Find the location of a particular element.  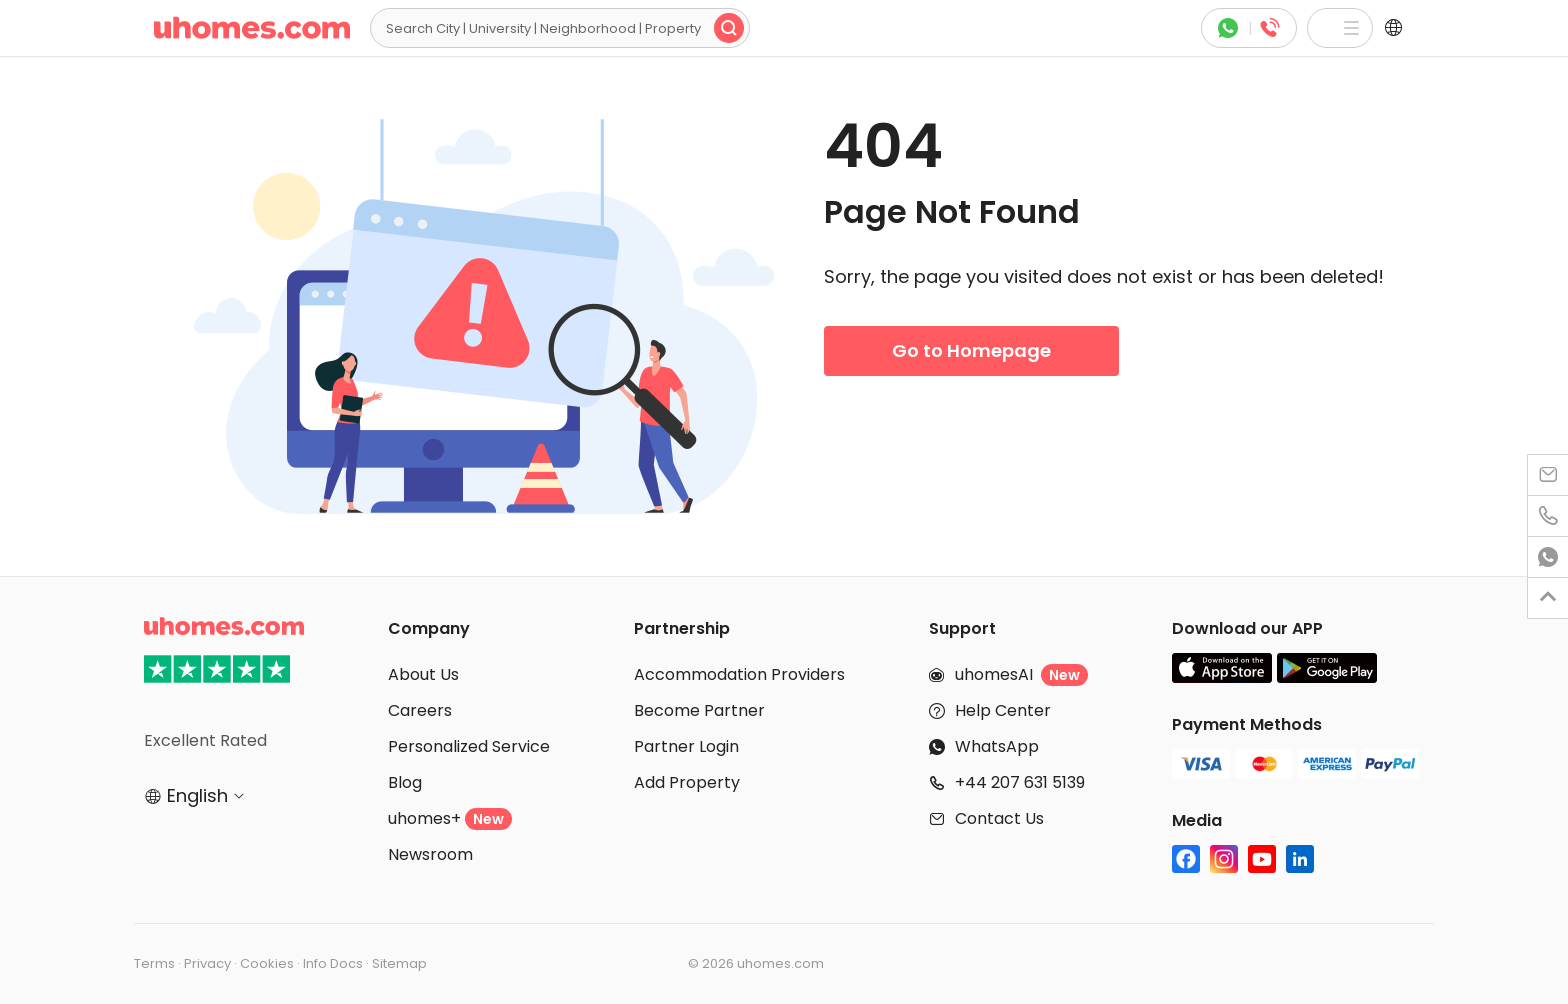

Terms is located at coordinates (154, 963).